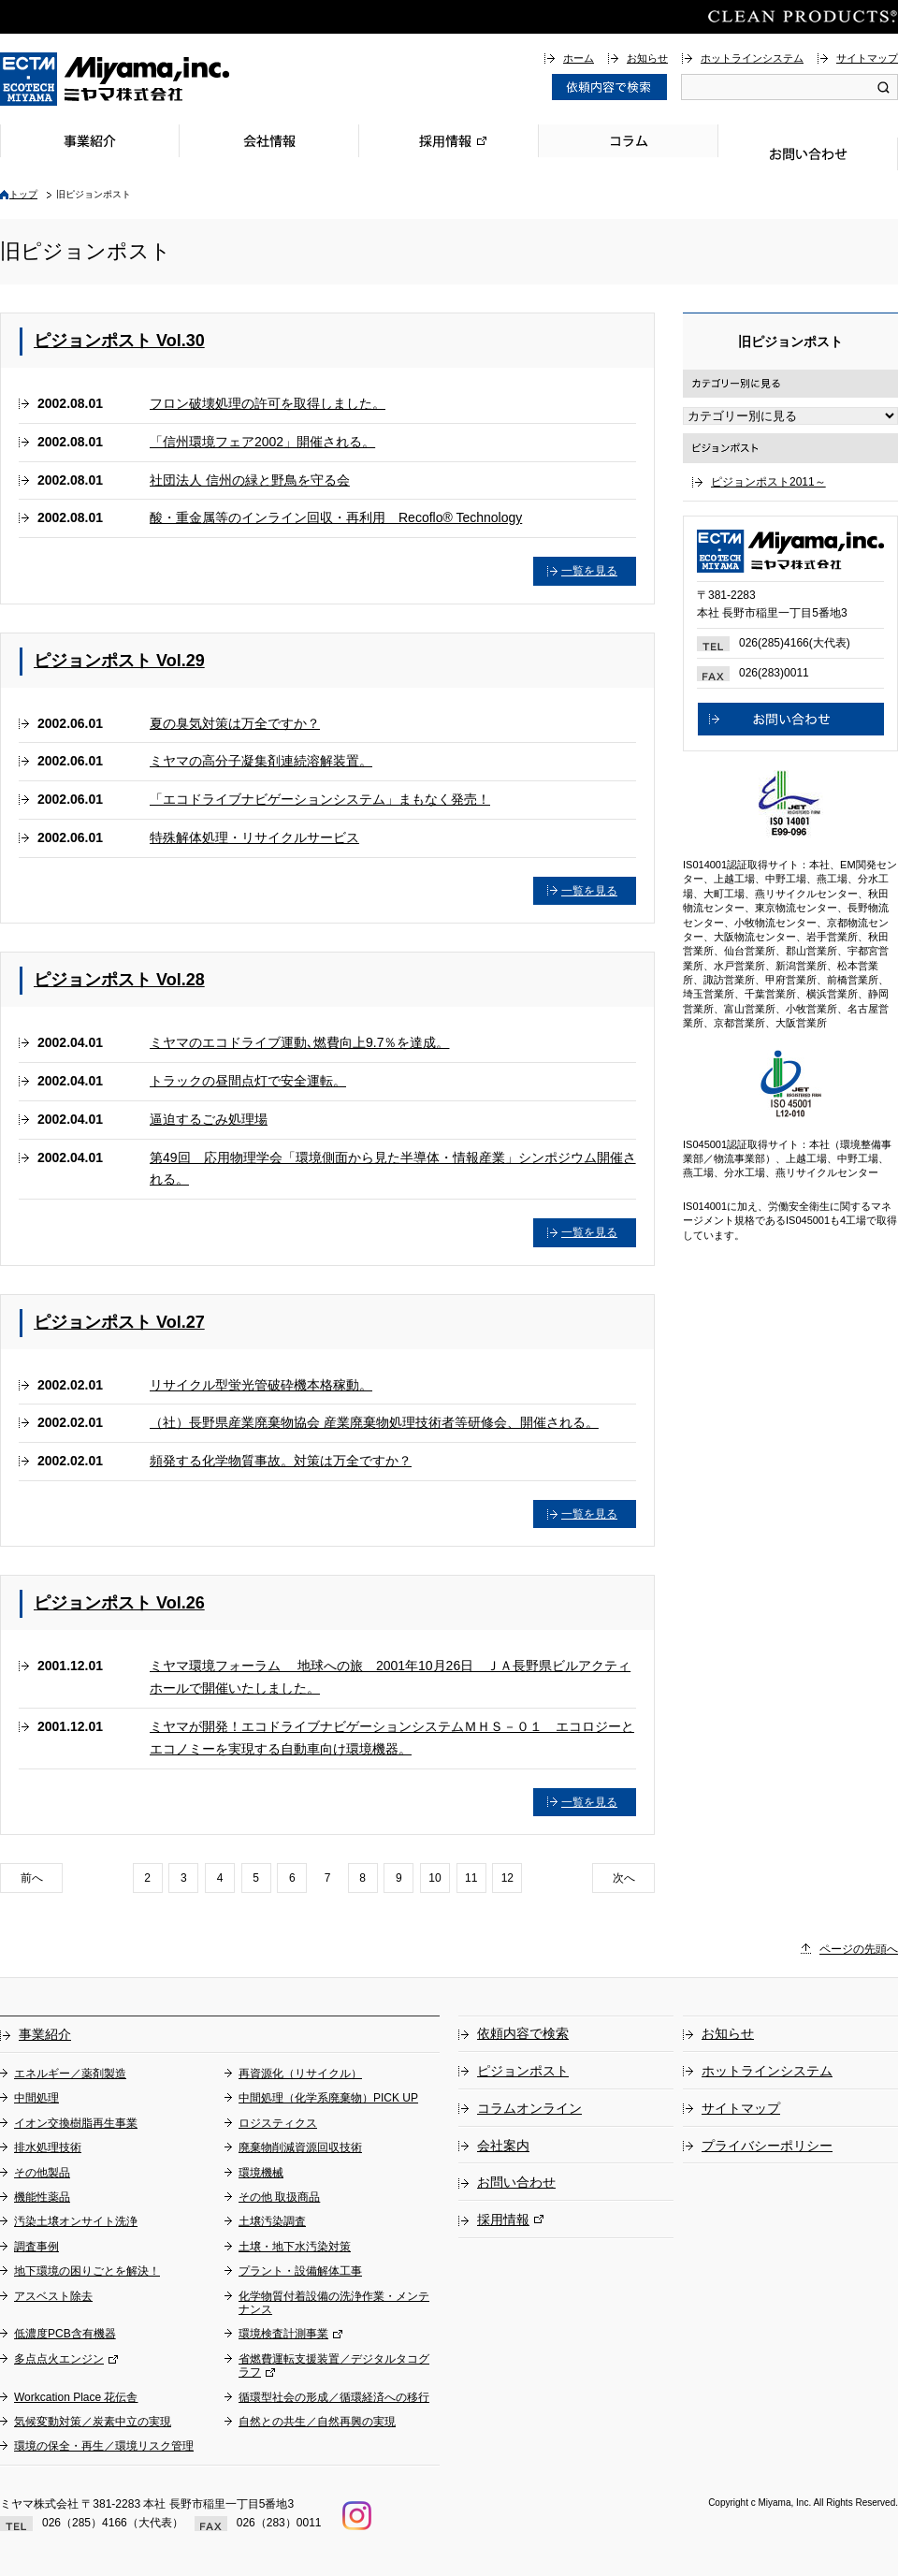  Describe the element at coordinates (767, 2145) in the screenshot. I see `プライバシーポリシー` at that location.